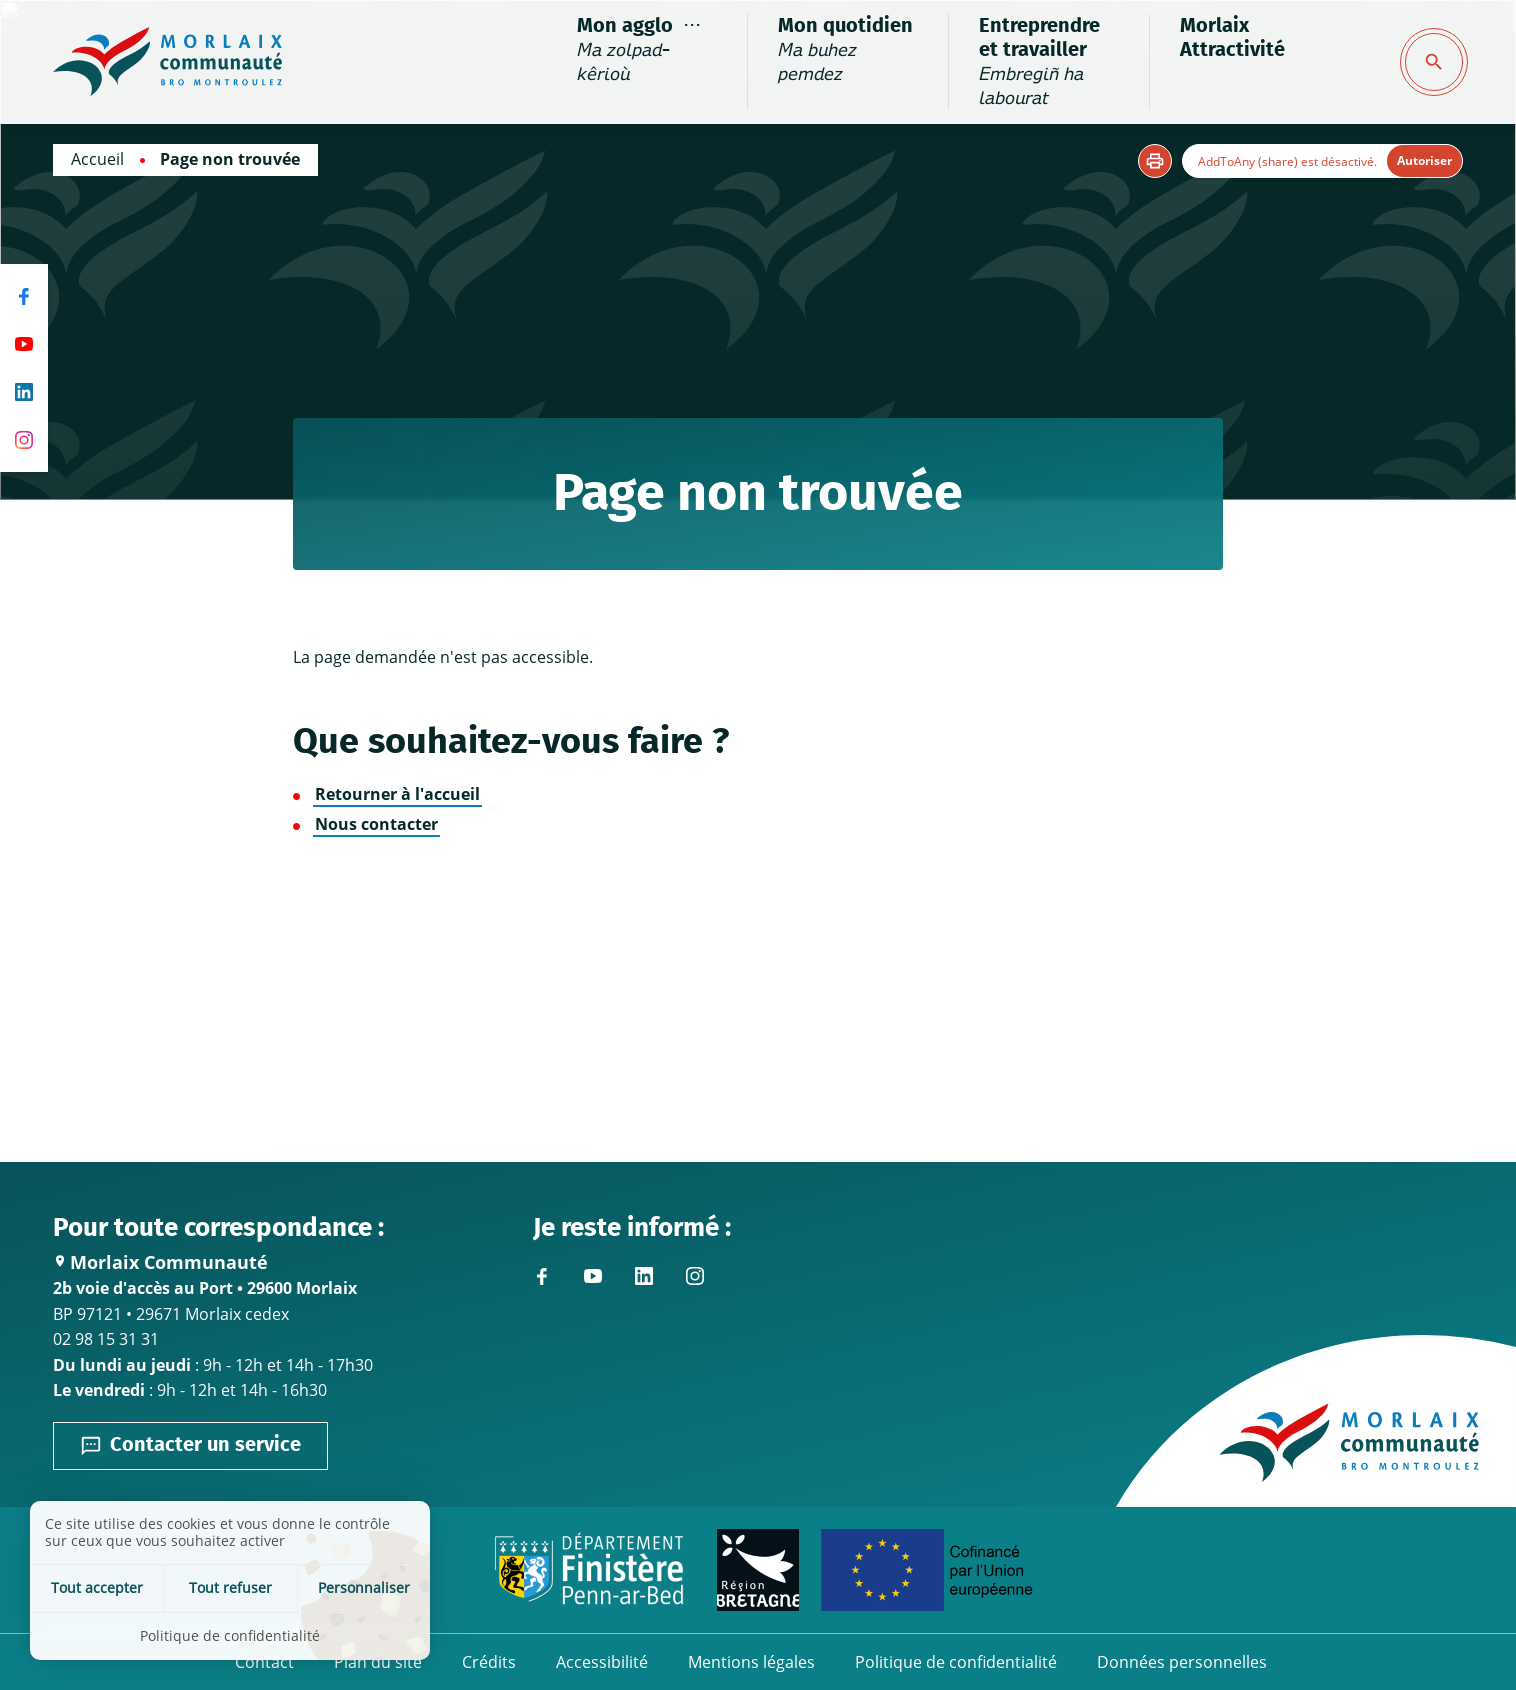 Image resolution: width=1516 pixels, height=1690 pixels. Describe the element at coordinates (1182, 1662) in the screenshot. I see `Données personnelles` at that location.